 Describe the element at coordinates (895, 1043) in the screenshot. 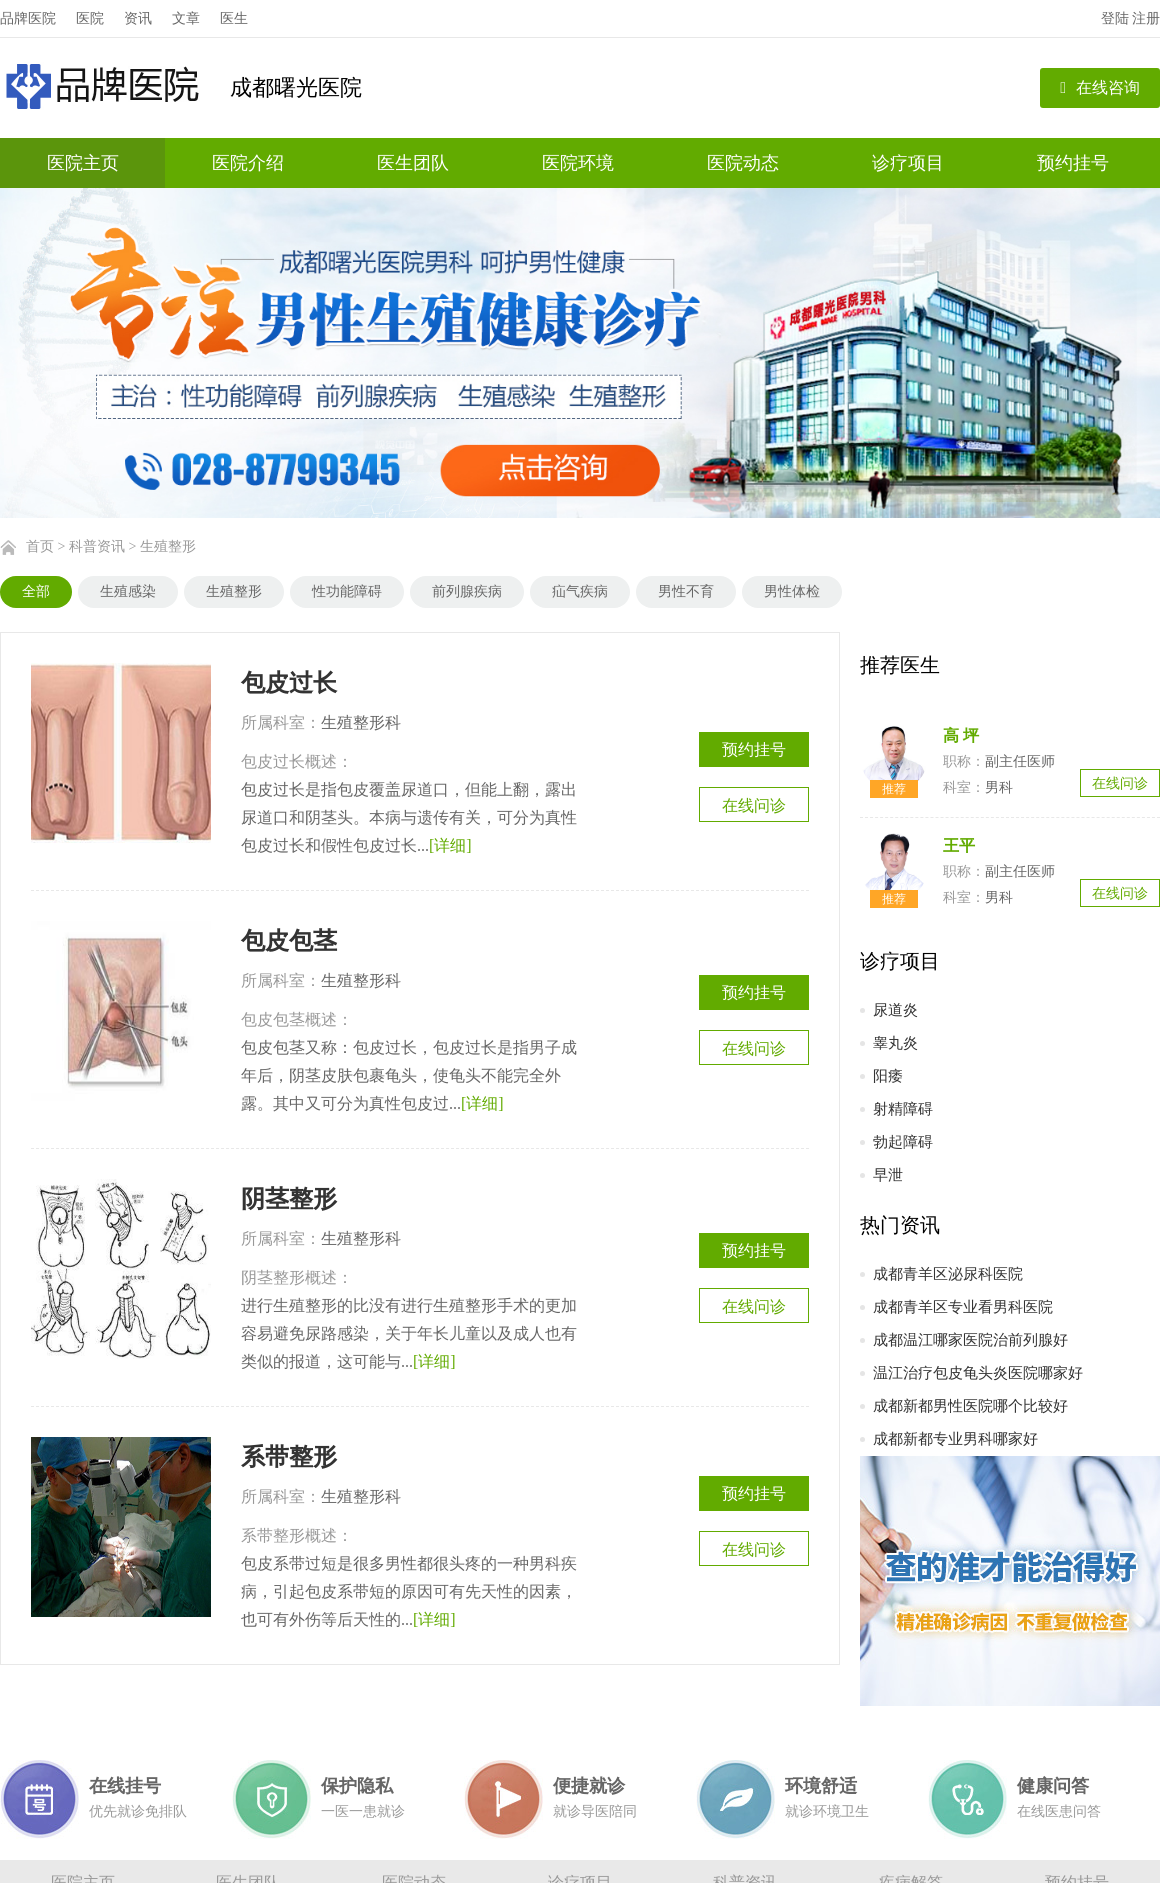

I see `睾丸炎` at that location.